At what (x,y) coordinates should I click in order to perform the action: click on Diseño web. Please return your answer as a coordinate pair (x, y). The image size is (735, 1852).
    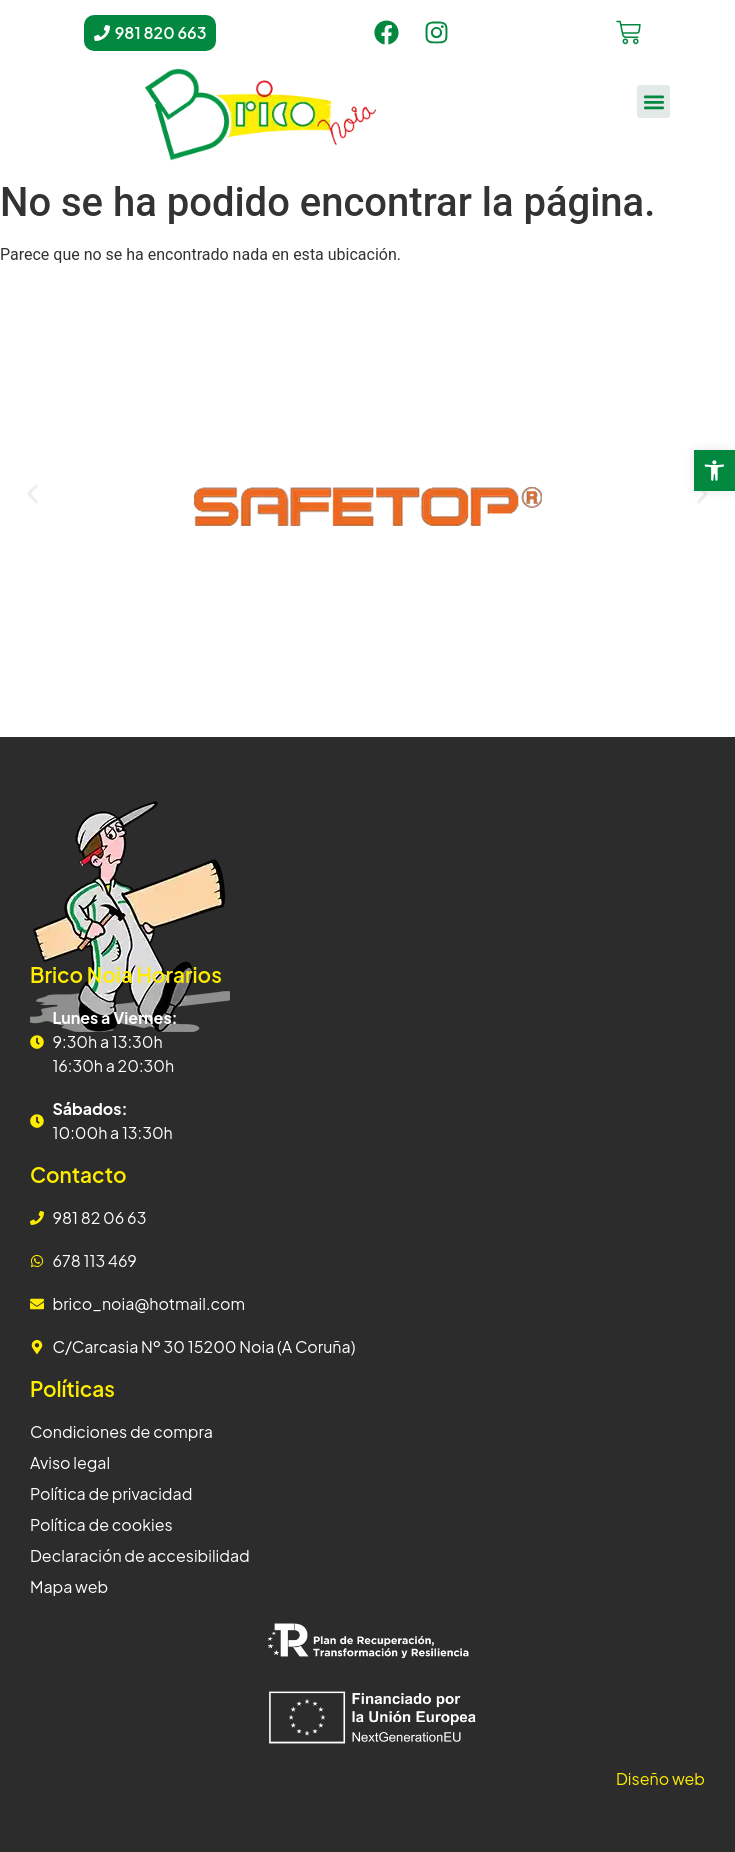
    Looking at the image, I should click on (660, 1778).